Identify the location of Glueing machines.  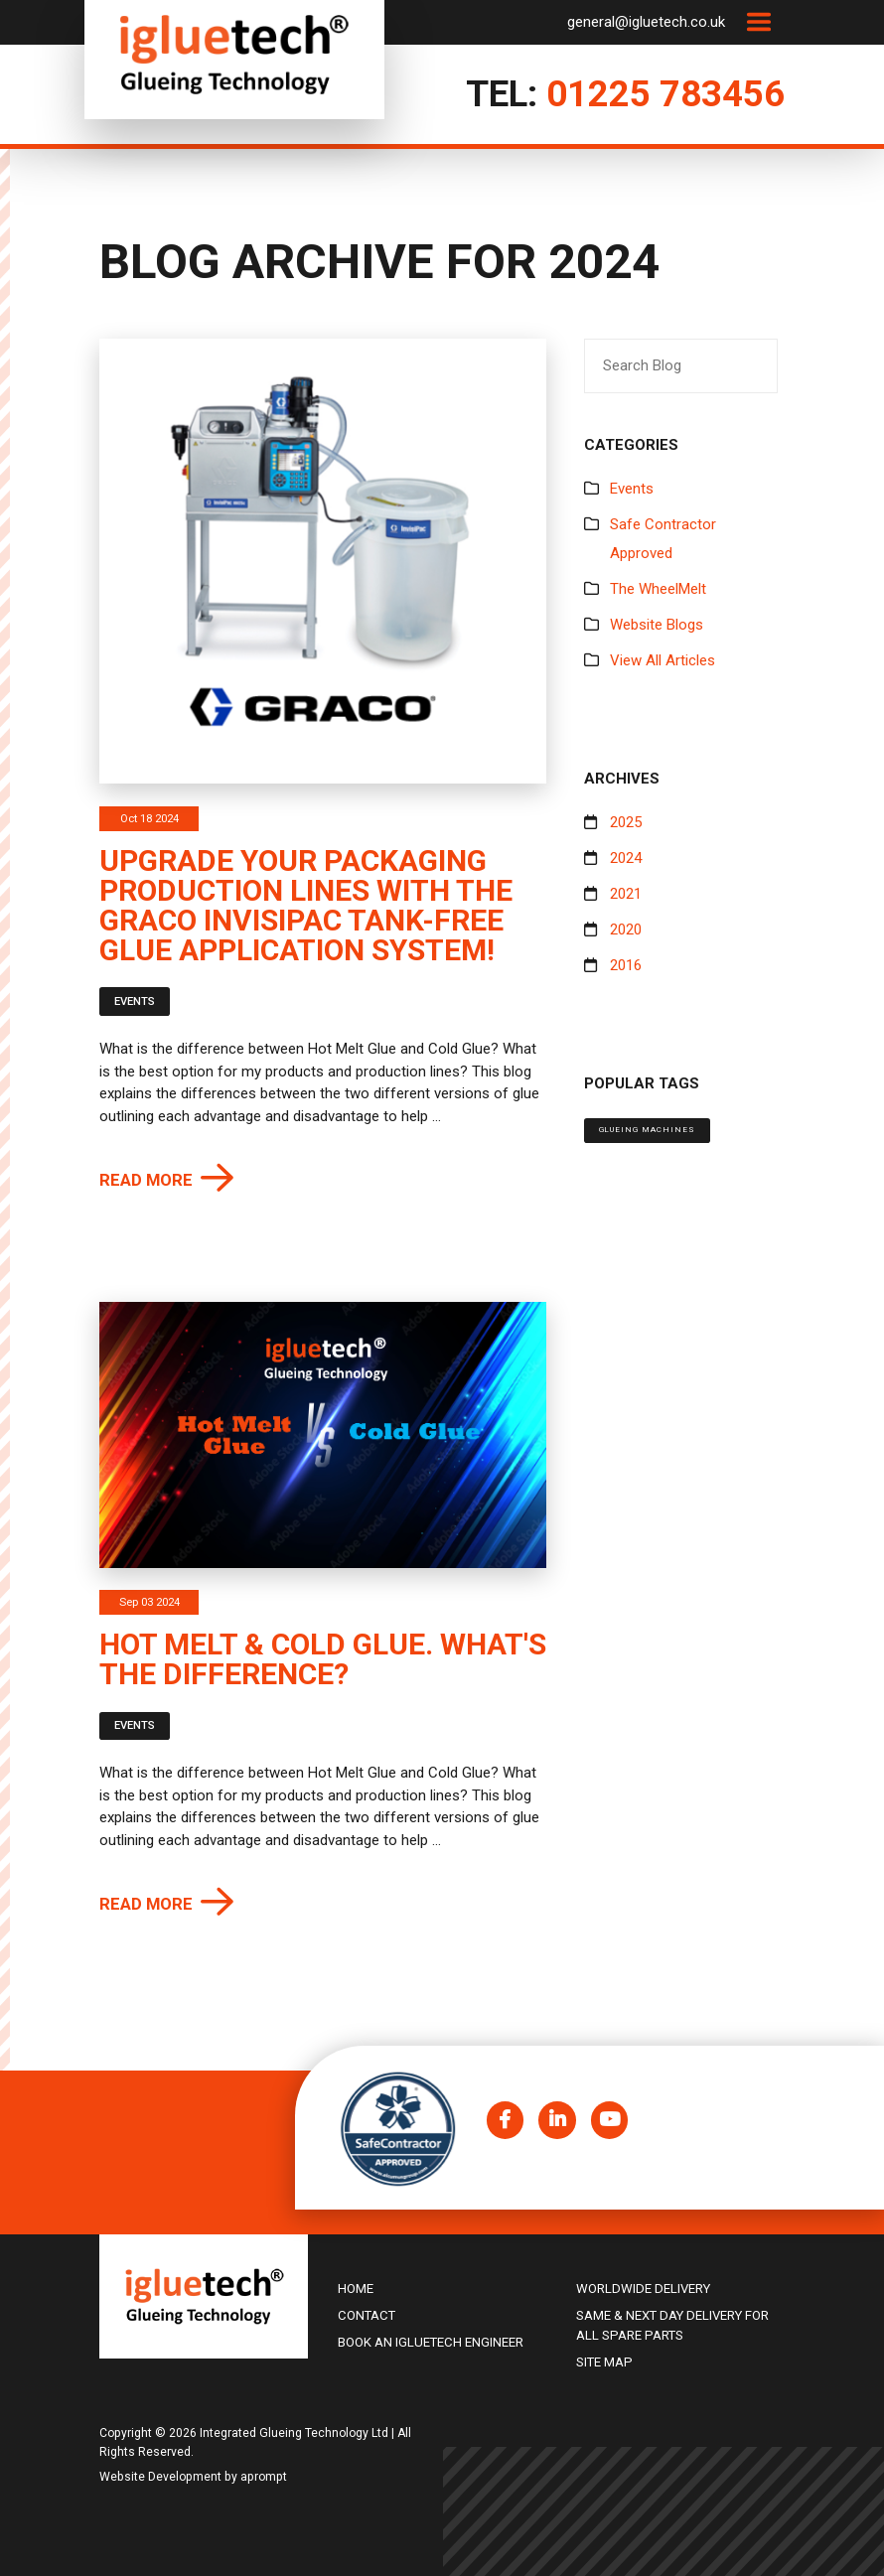
(647, 1129).